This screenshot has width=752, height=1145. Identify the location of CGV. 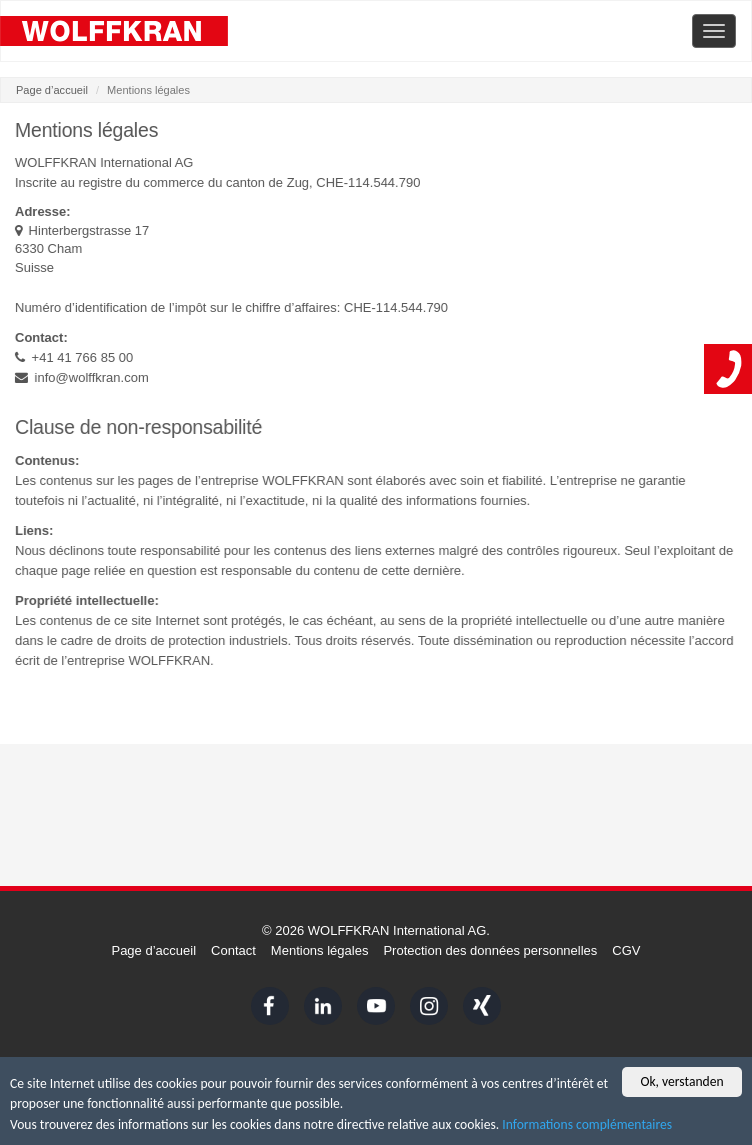
(626, 950).